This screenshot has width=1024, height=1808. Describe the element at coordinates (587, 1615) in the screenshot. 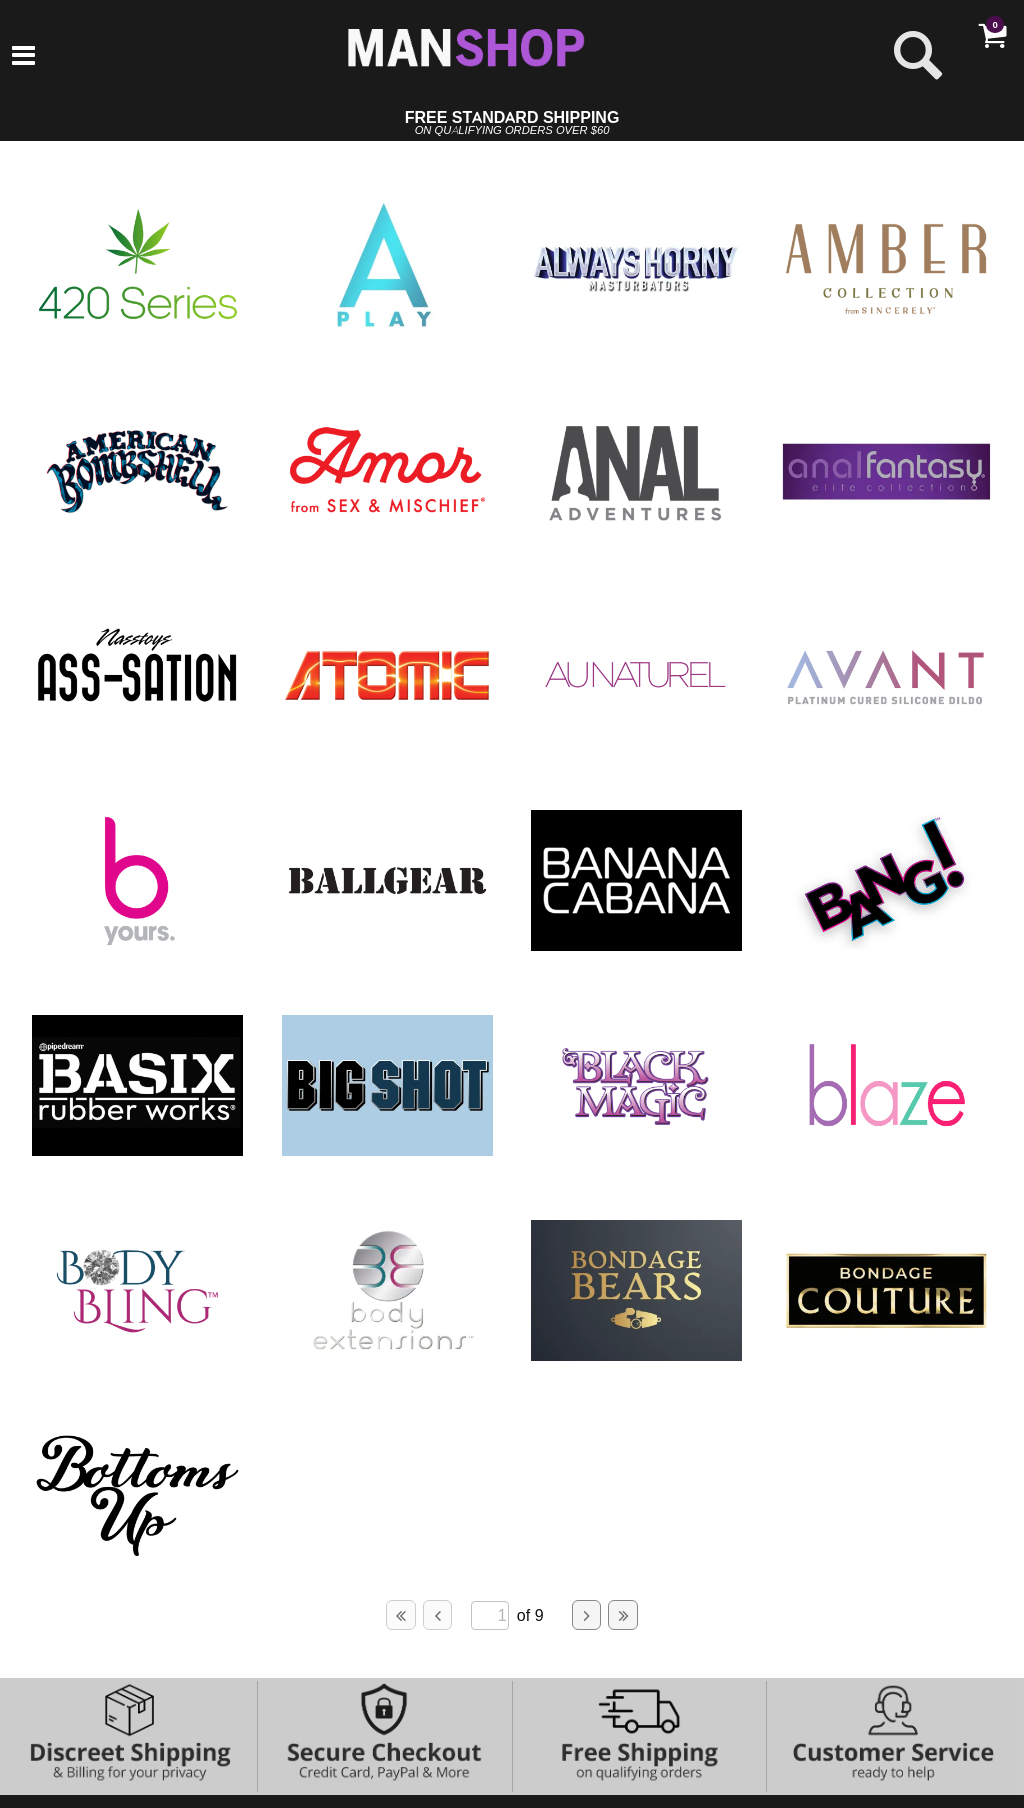

I see `[Go to next page]` at that location.